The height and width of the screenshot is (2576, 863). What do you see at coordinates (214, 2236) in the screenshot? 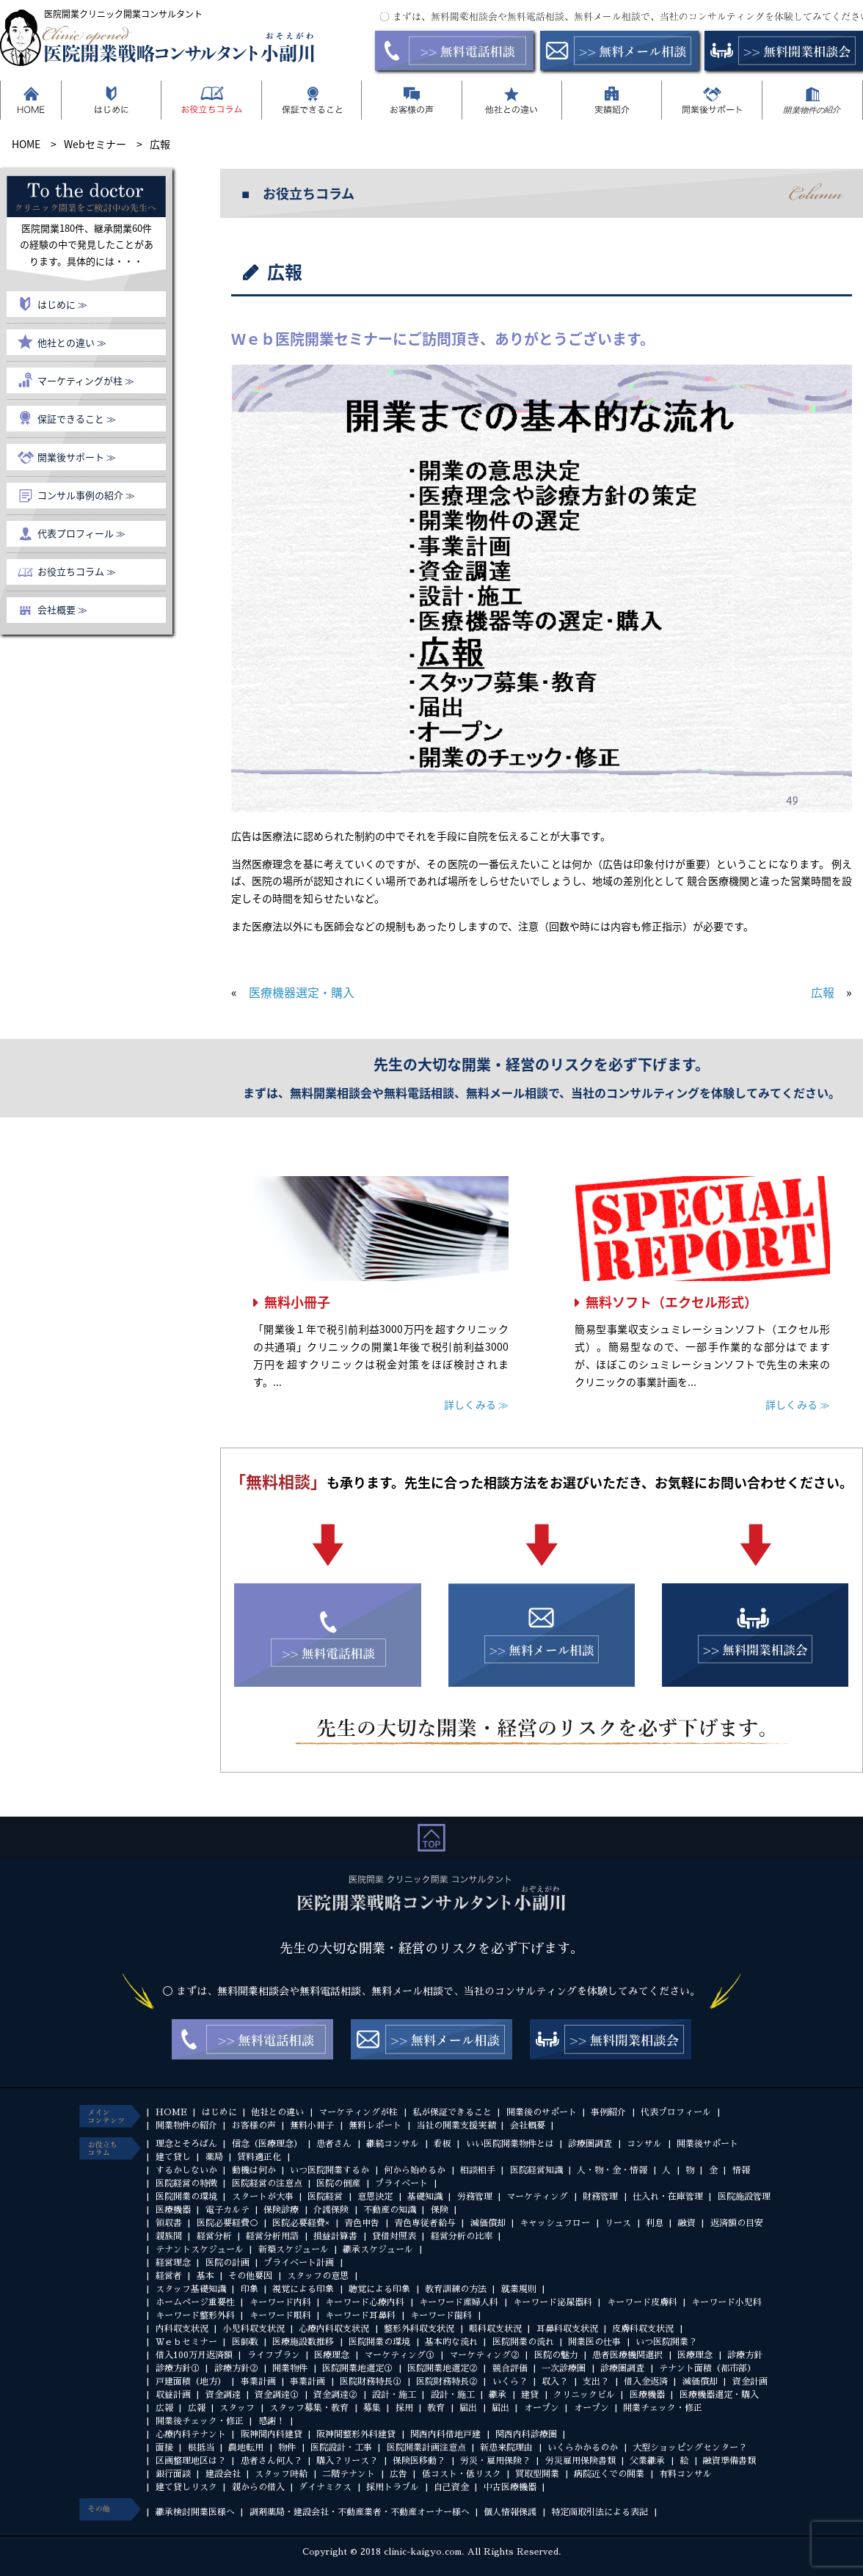
I see `経営分析` at bounding box center [214, 2236].